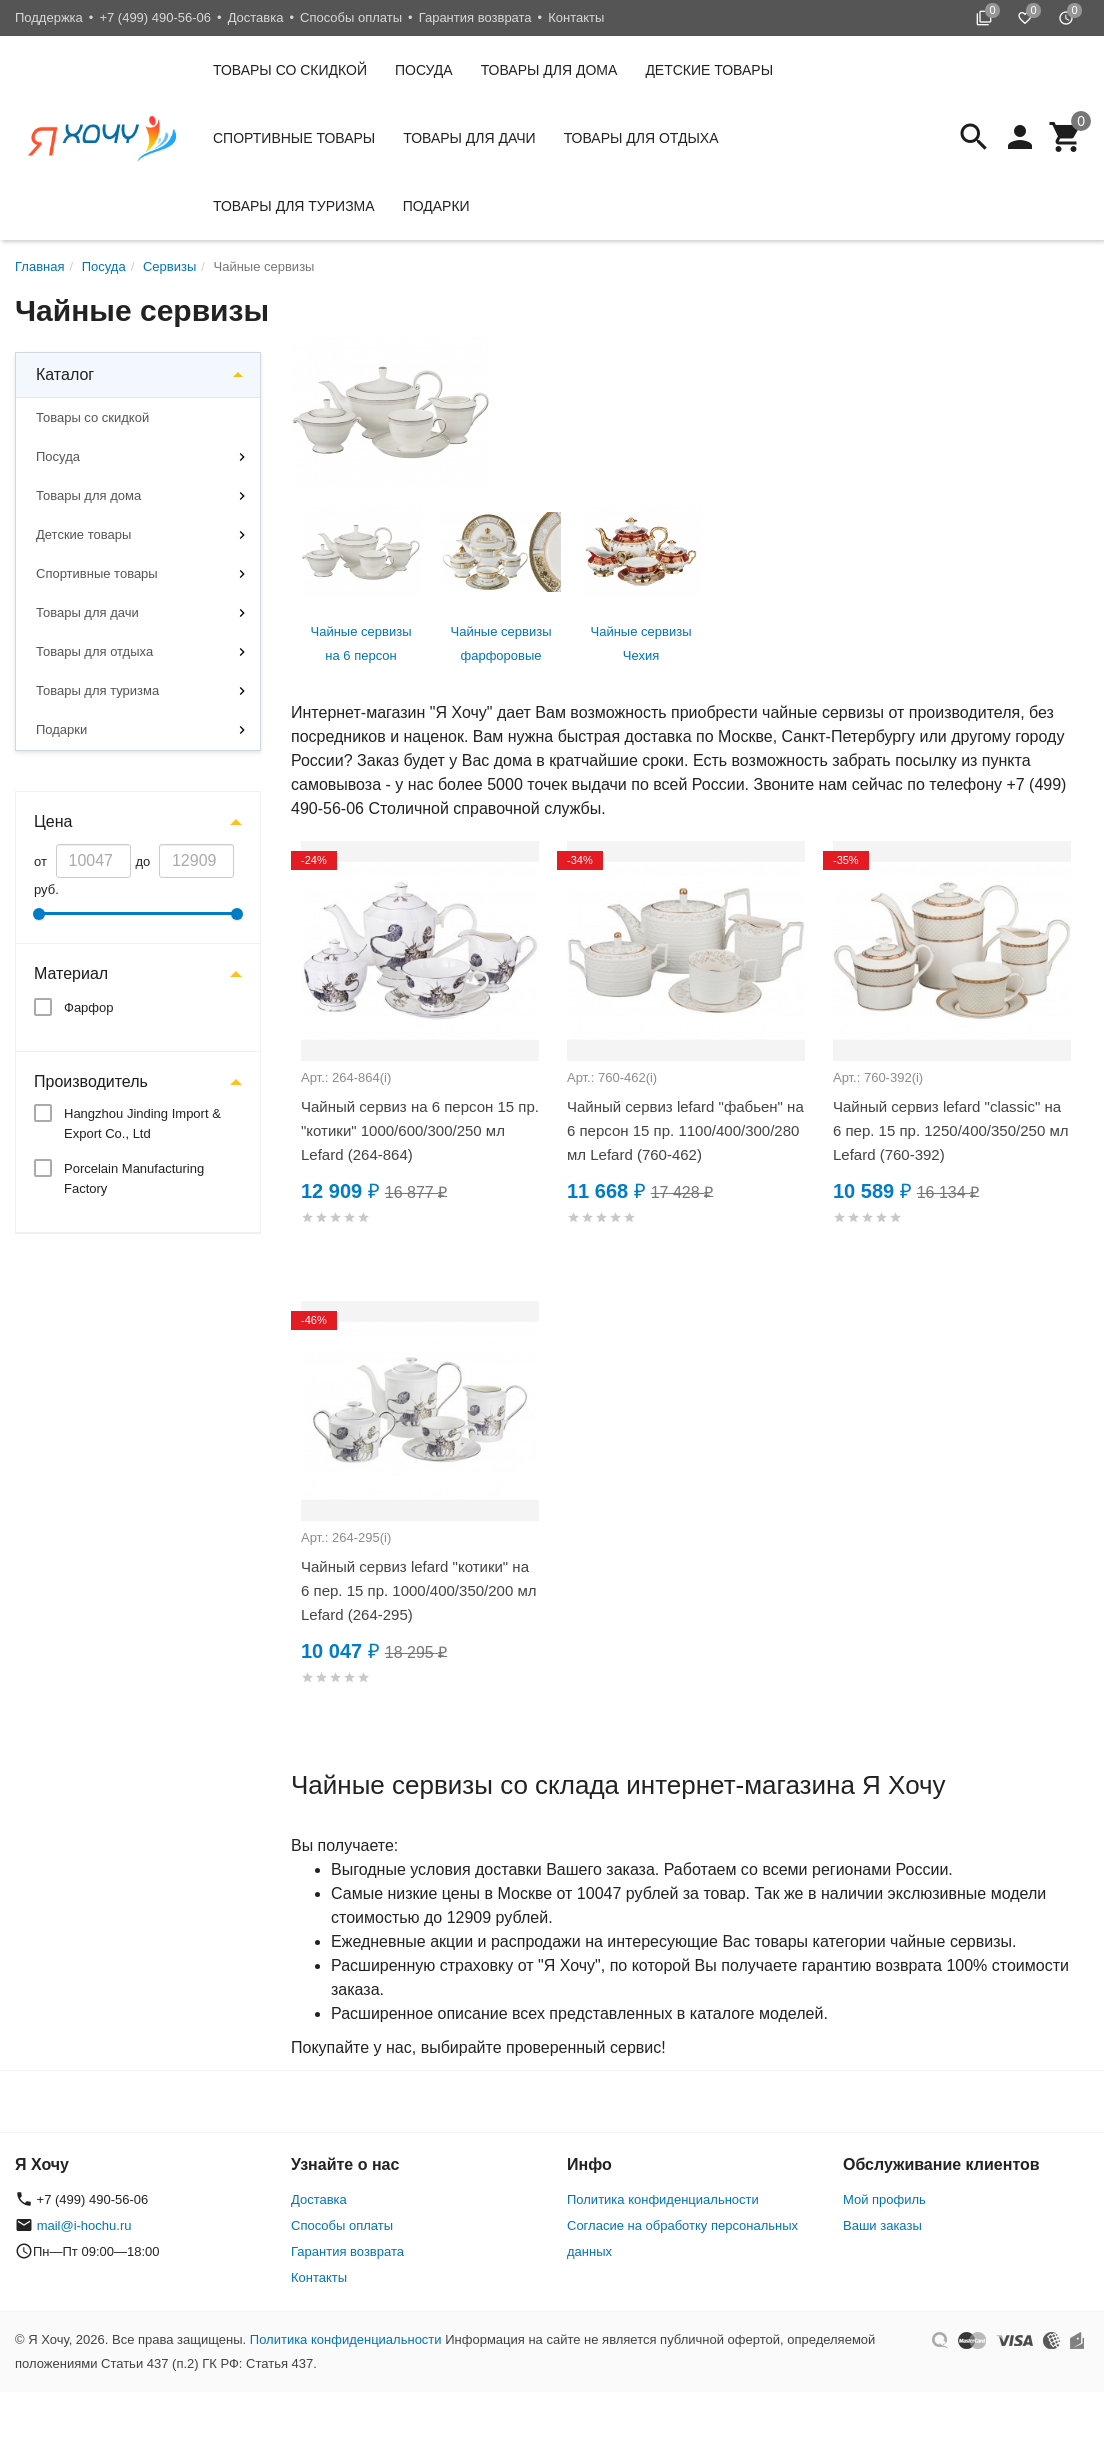  I want to click on mail@i-hochu.ru, so click(84, 2225).